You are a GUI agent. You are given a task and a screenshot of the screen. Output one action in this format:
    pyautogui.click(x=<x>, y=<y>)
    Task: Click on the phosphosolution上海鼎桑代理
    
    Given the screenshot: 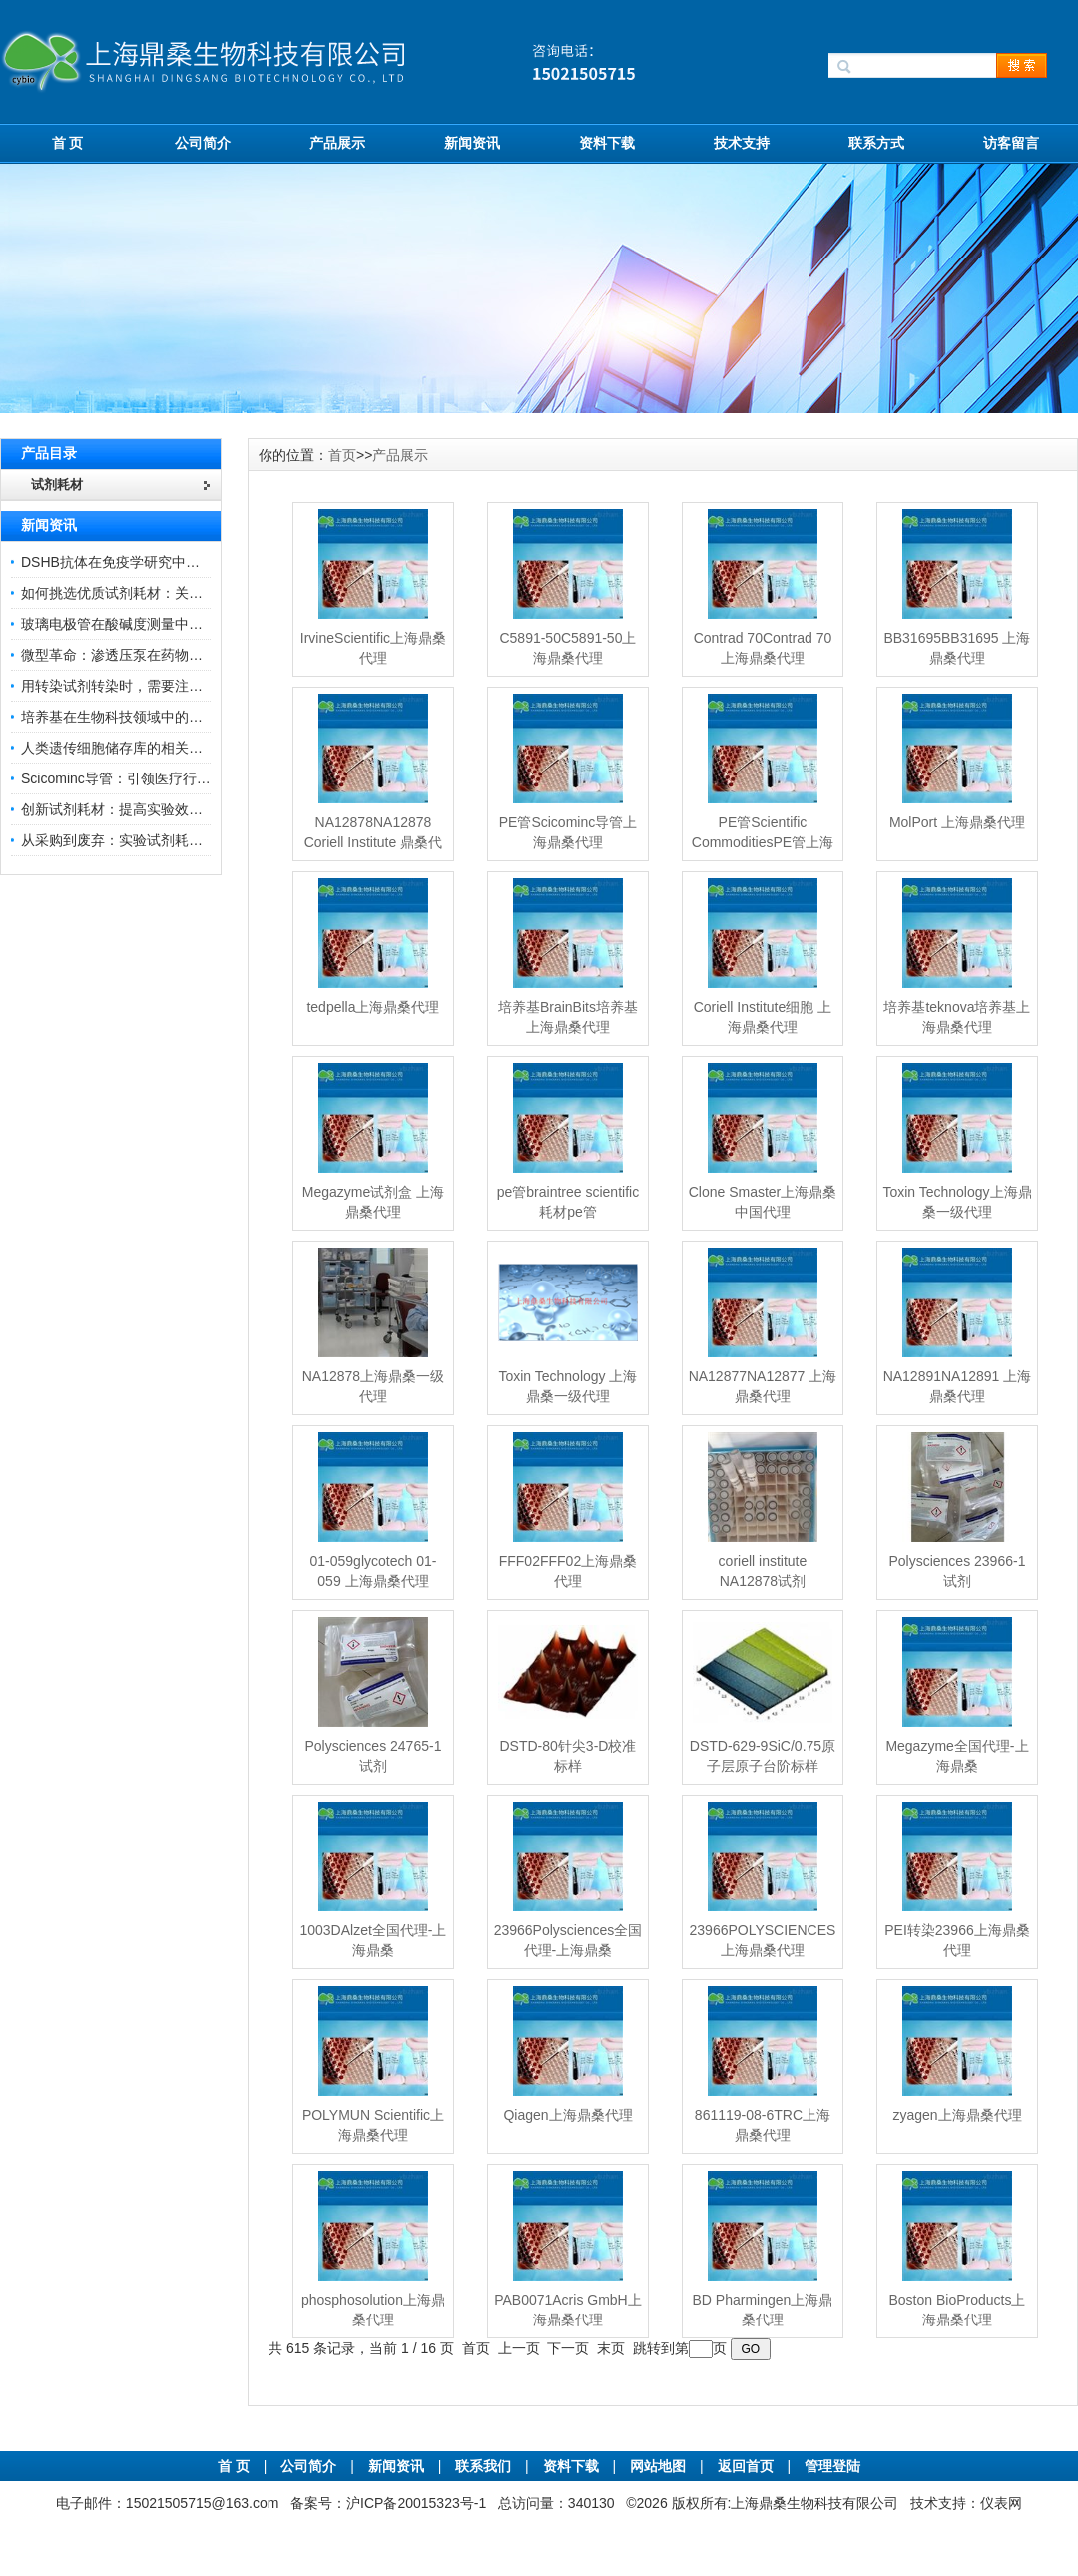 What is the action you would take?
    pyautogui.click(x=373, y=2309)
    